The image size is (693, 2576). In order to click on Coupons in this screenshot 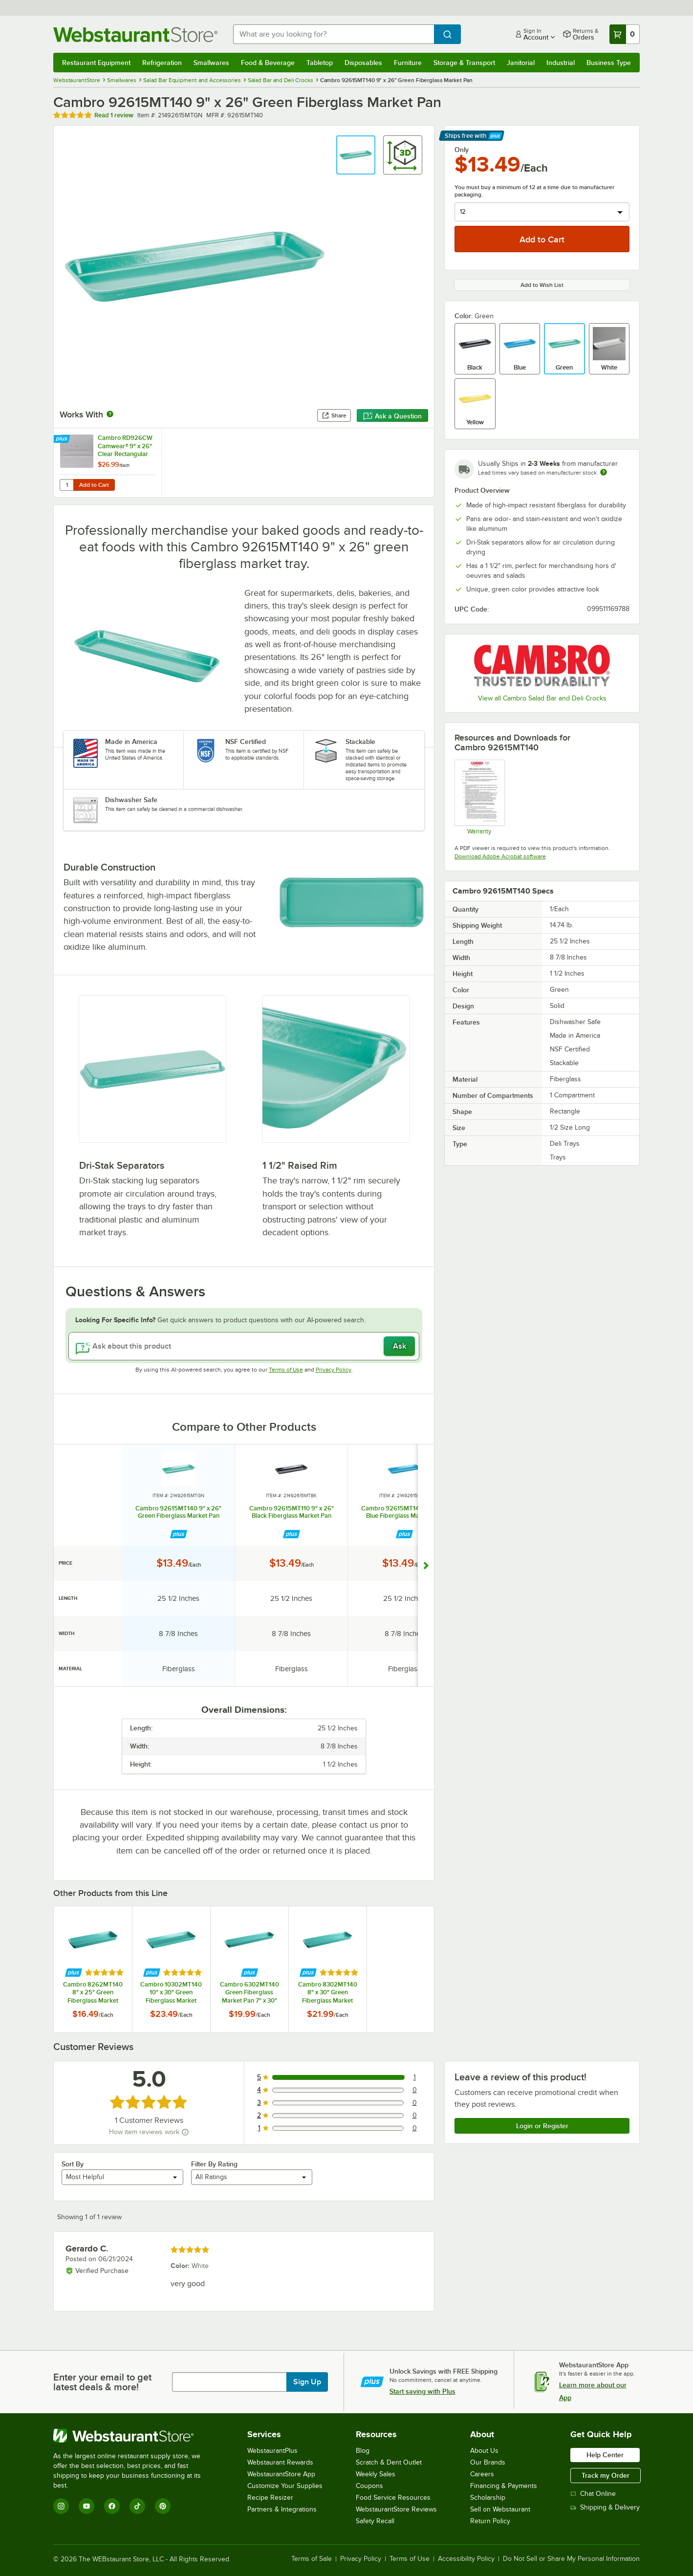, I will do `click(369, 2485)`.